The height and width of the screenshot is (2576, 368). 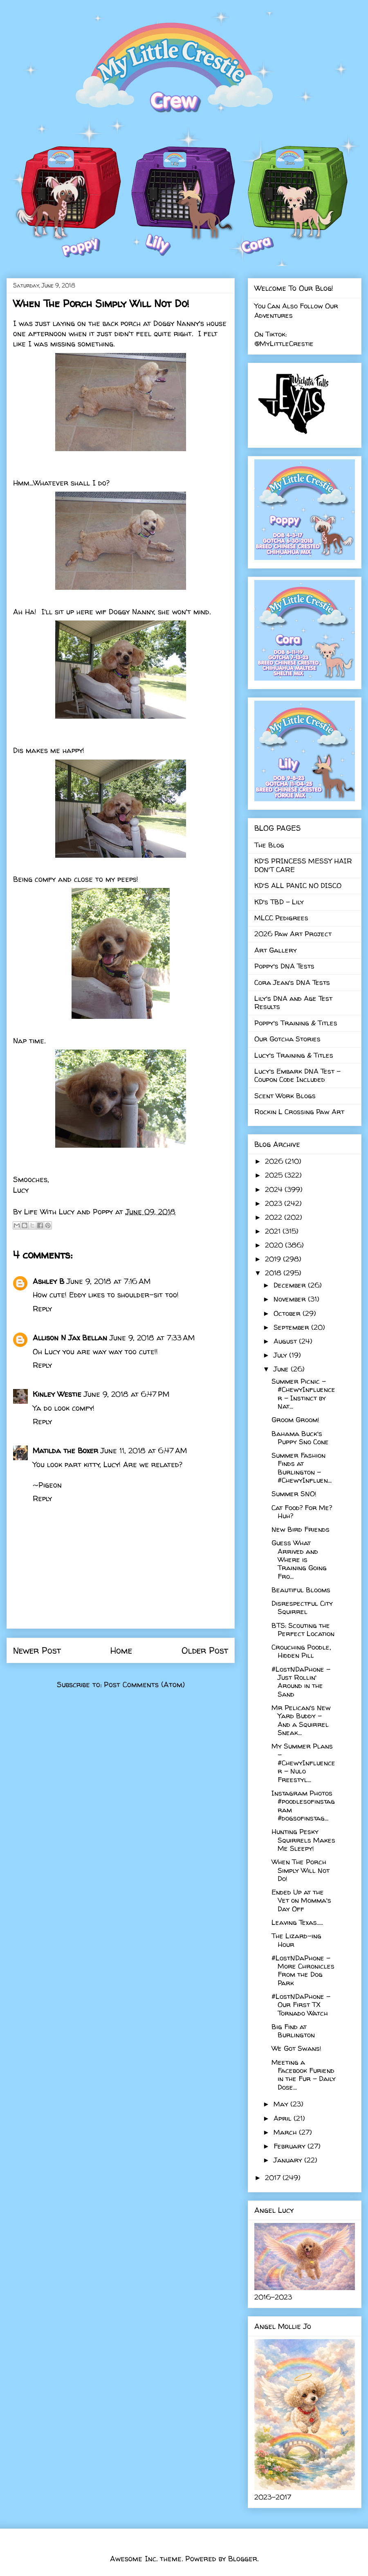 I want to click on Big Find at Burlington, so click(x=293, y=2030).